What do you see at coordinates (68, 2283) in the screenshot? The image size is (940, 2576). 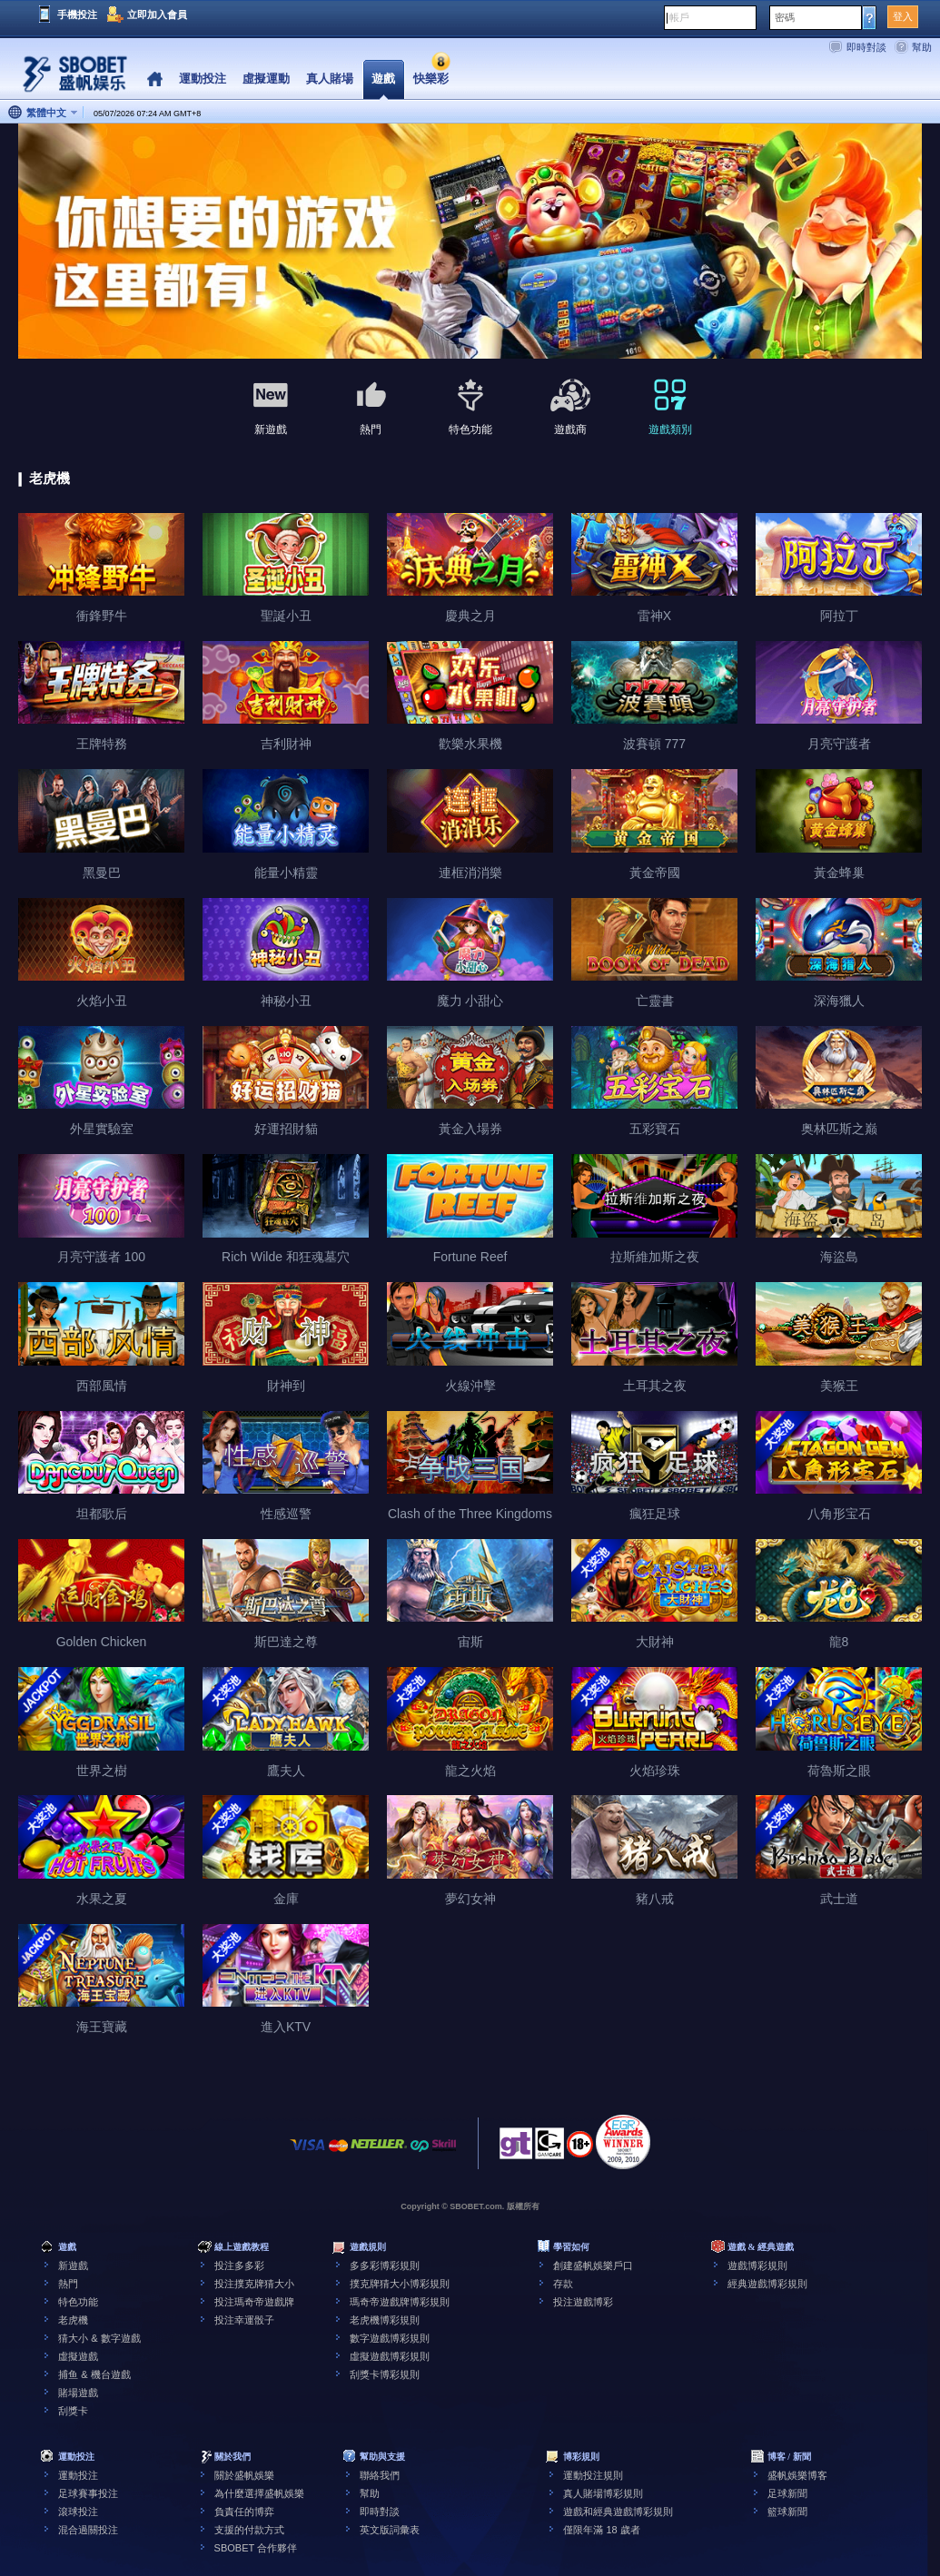 I see `熱門` at bounding box center [68, 2283].